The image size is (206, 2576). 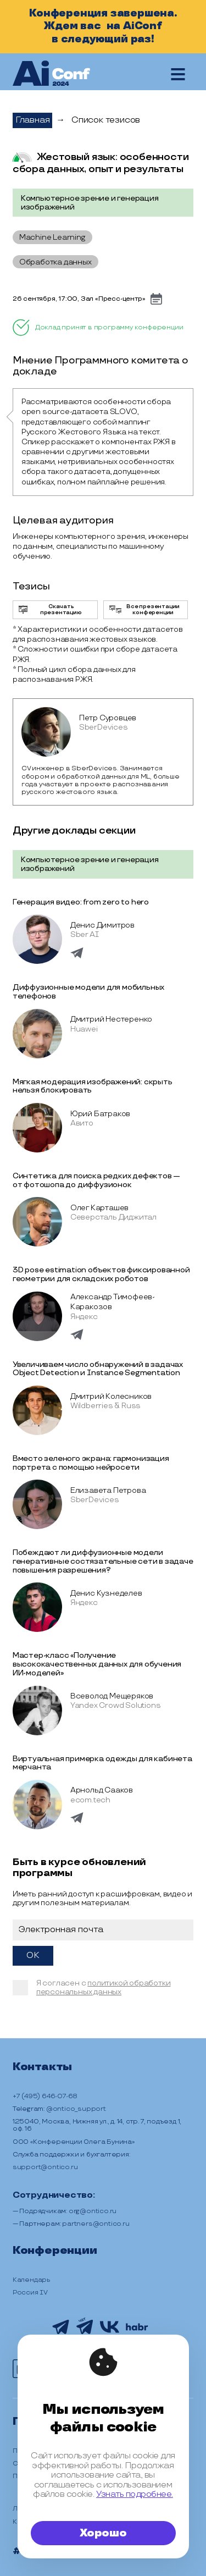 I want to click on Побеждают ли диффузионные модели генеративные состязательные сети в задаче повышения разрешения?, so click(x=103, y=1561).